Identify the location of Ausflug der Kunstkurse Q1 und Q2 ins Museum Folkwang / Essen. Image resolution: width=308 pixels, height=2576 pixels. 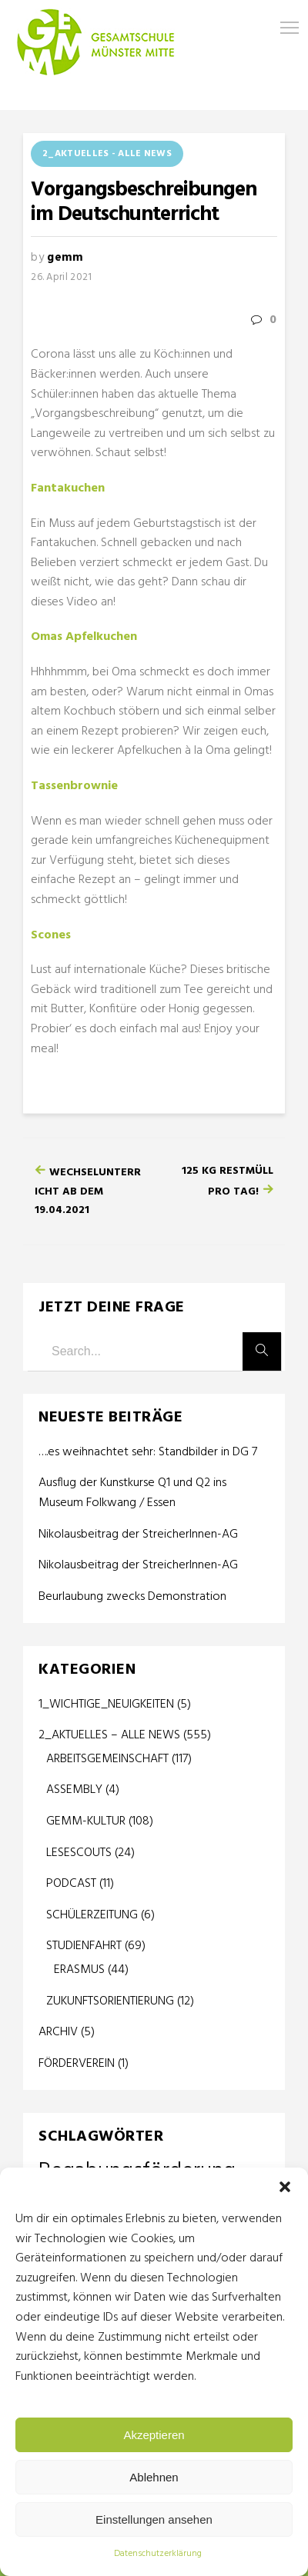
(132, 1493).